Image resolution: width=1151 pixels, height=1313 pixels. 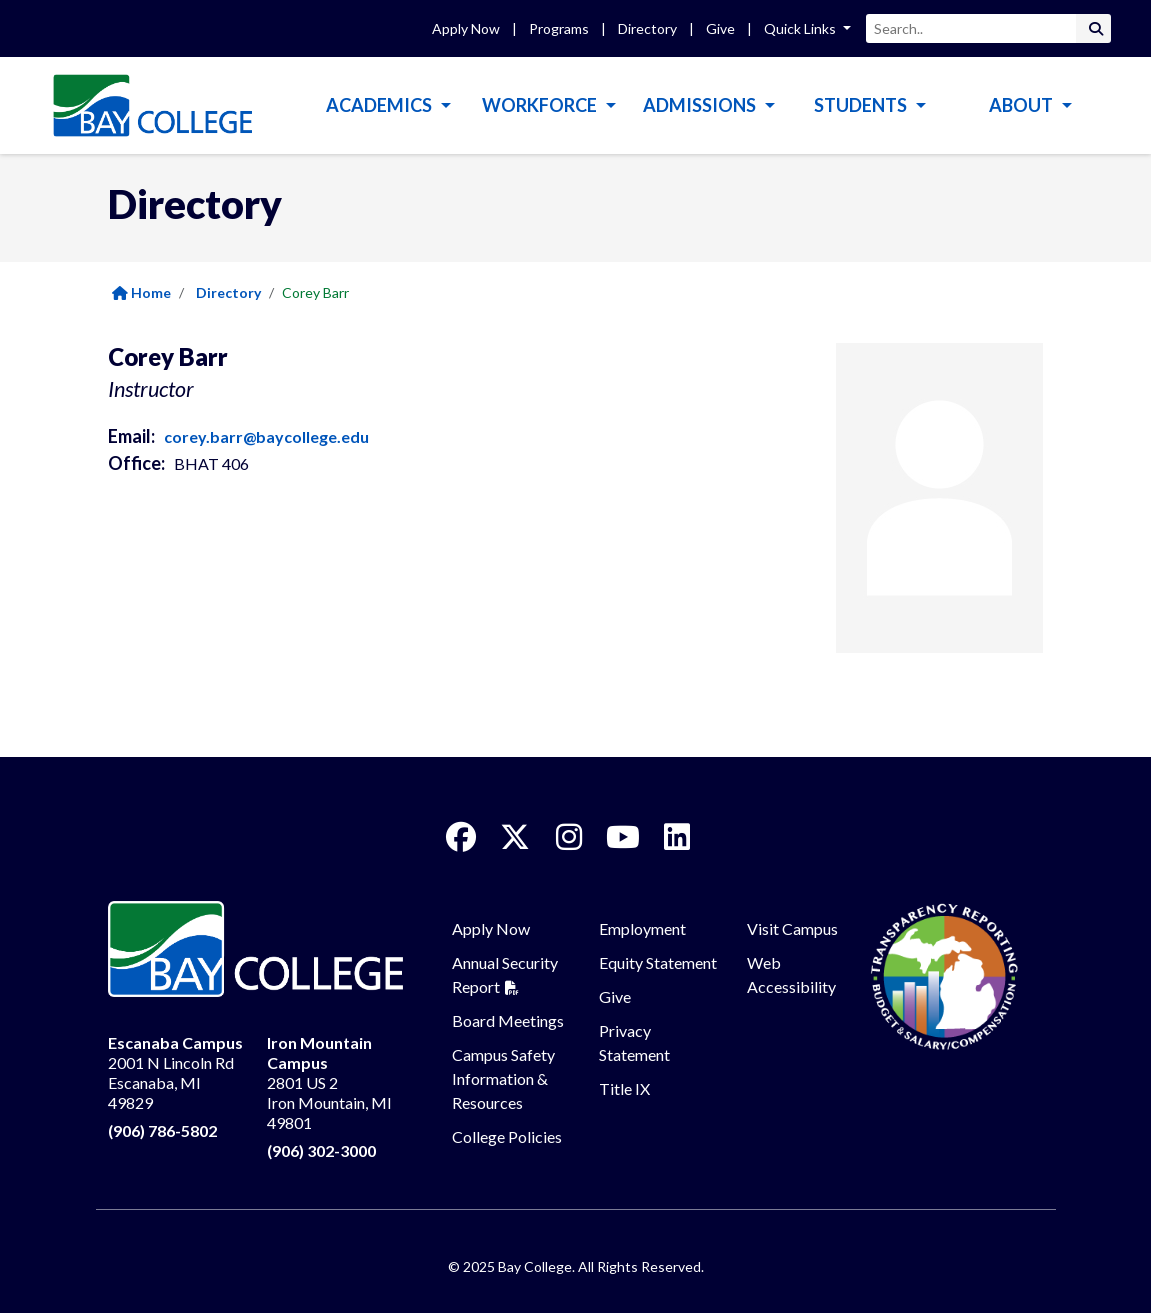 What do you see at coordinates (658, 962) in the screenshot?
I see `Equity Statement` at bounding box center [658, 962].